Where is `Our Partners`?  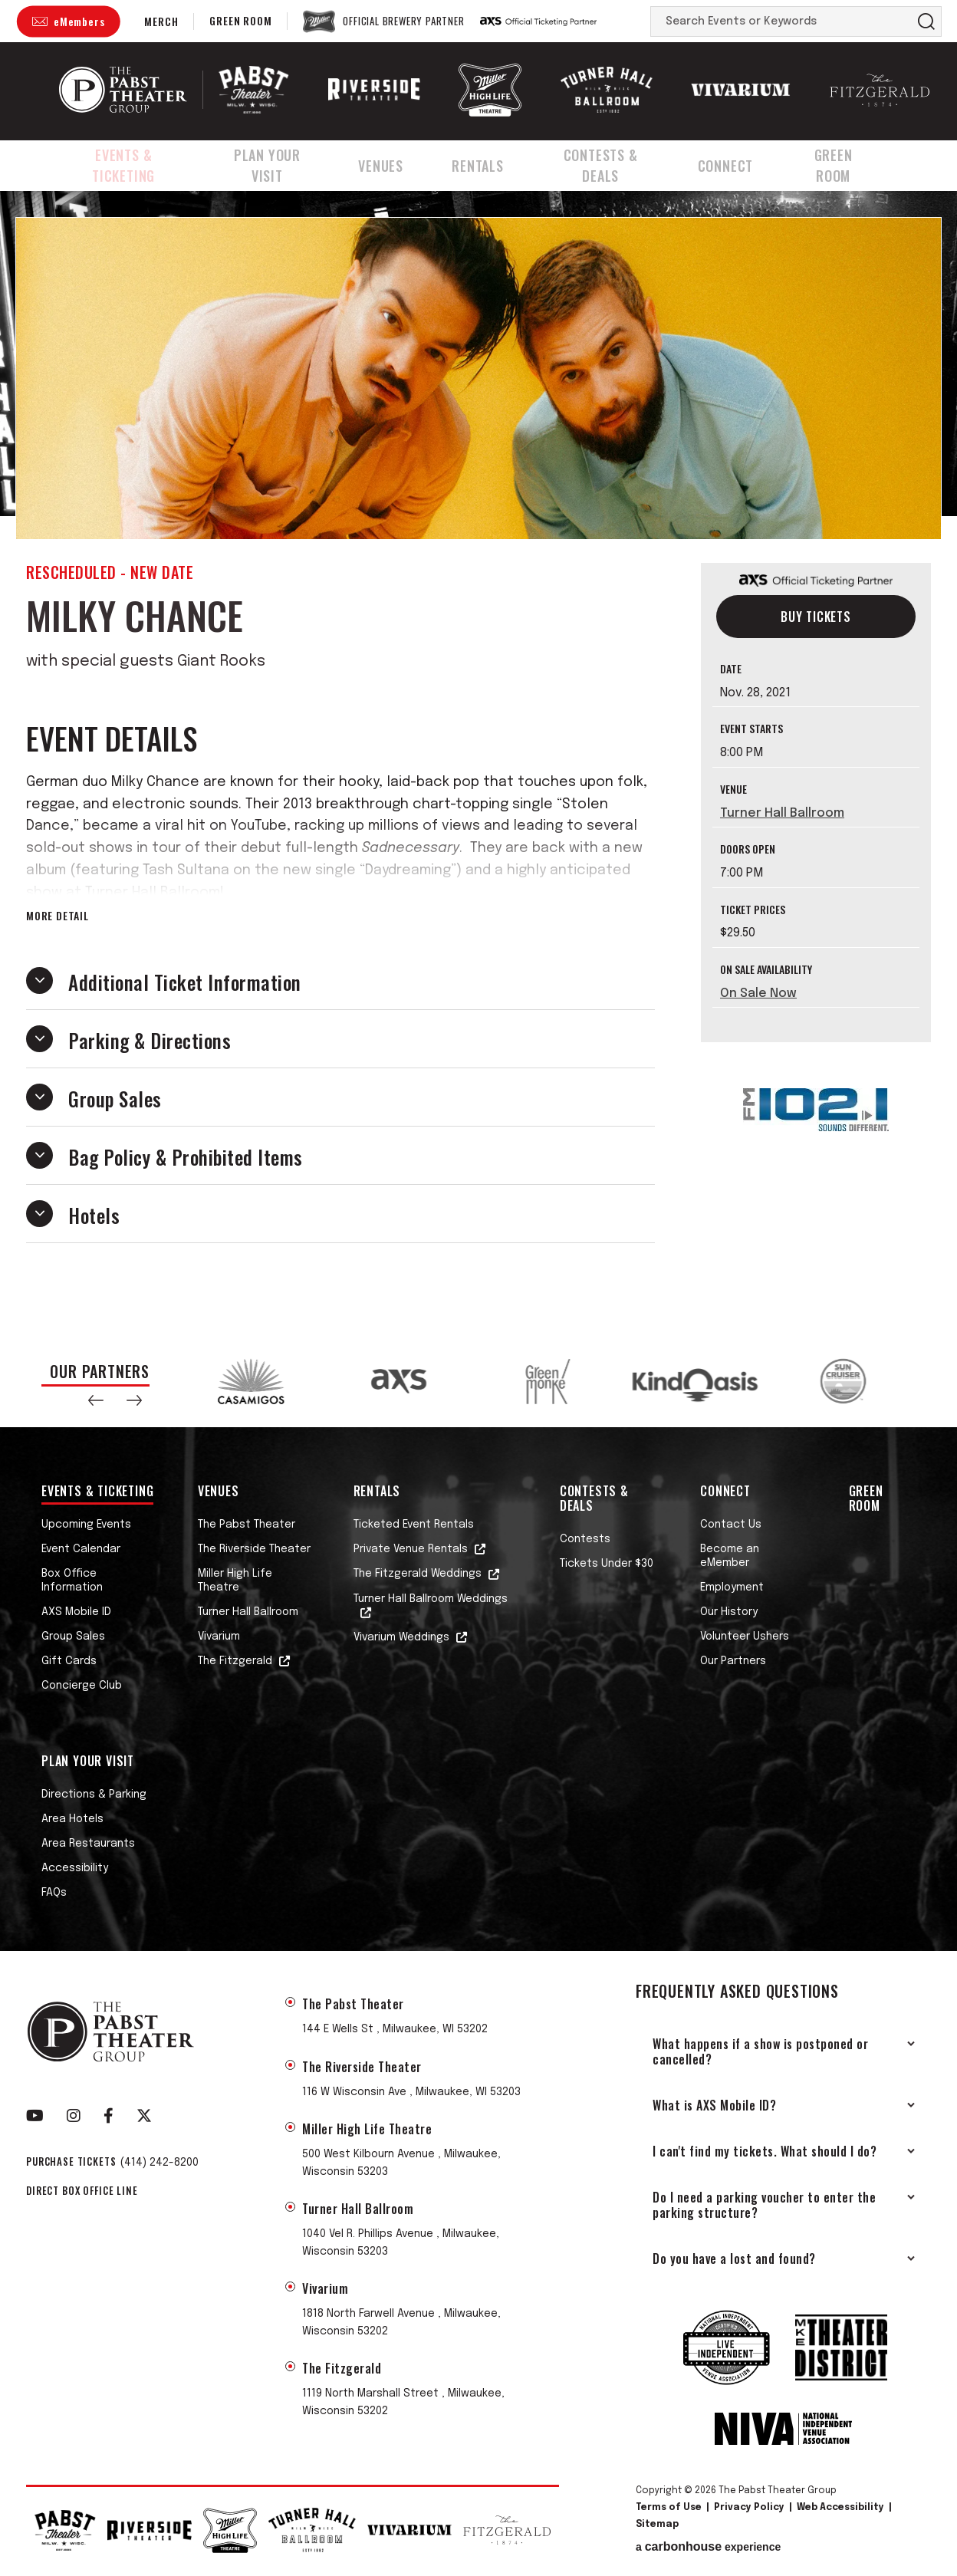
Our Partners is located at coordinates (733, 1661).